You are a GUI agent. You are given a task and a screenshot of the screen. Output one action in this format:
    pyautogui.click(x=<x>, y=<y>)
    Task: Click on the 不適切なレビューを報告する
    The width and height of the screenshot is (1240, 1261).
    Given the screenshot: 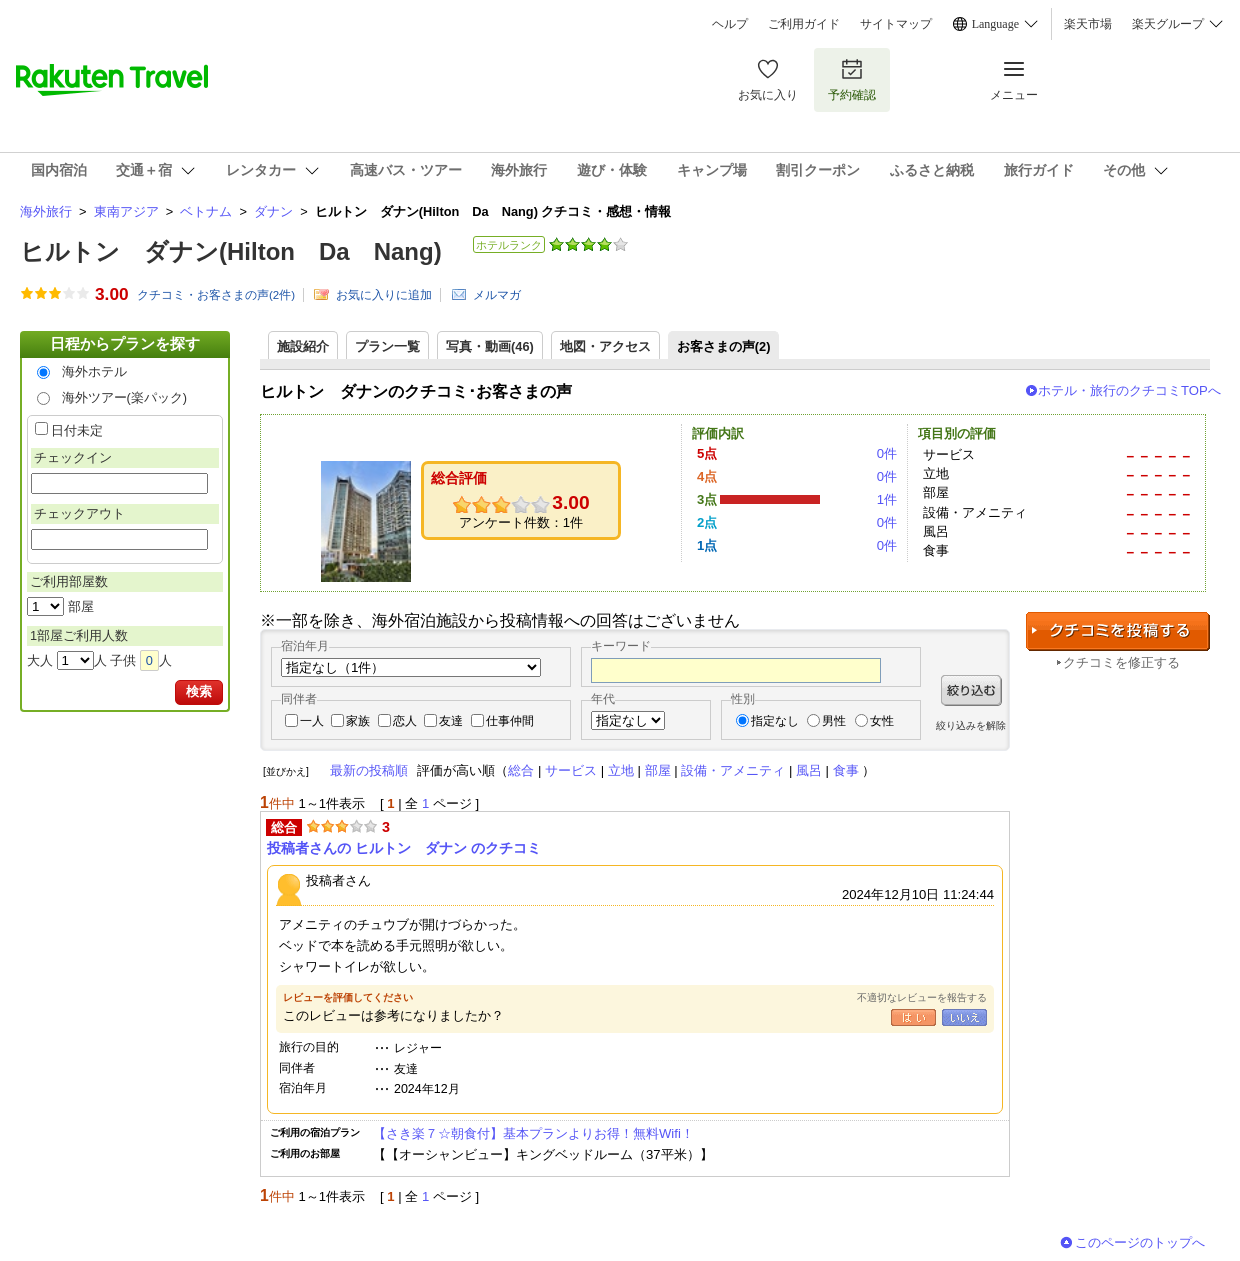 What is the action you would take?
    pyautogui.click(x=922, y=997)
    